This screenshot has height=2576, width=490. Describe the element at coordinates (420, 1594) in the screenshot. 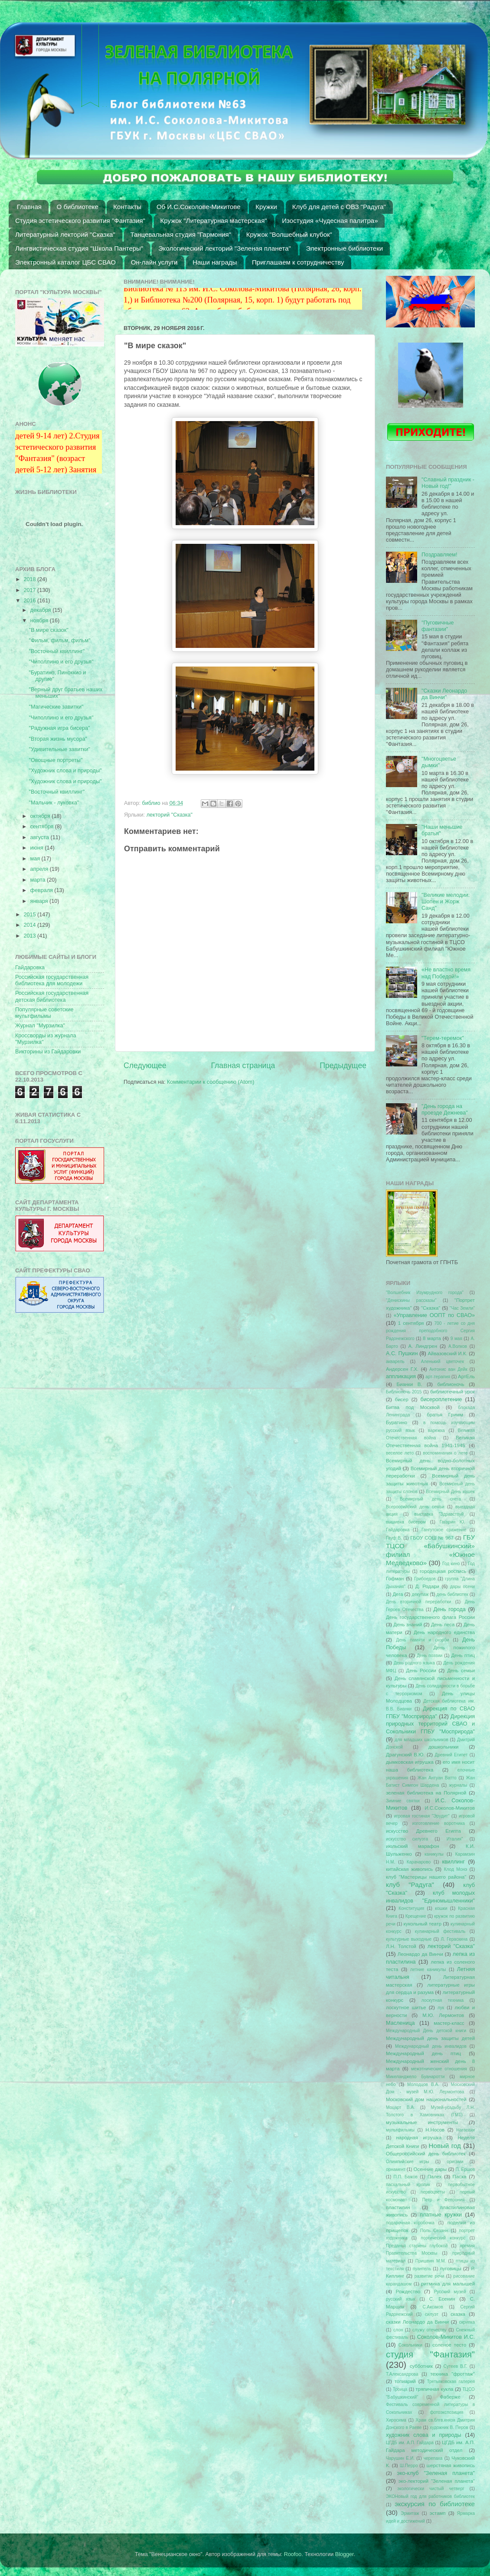

I see `декупаж` at that location.